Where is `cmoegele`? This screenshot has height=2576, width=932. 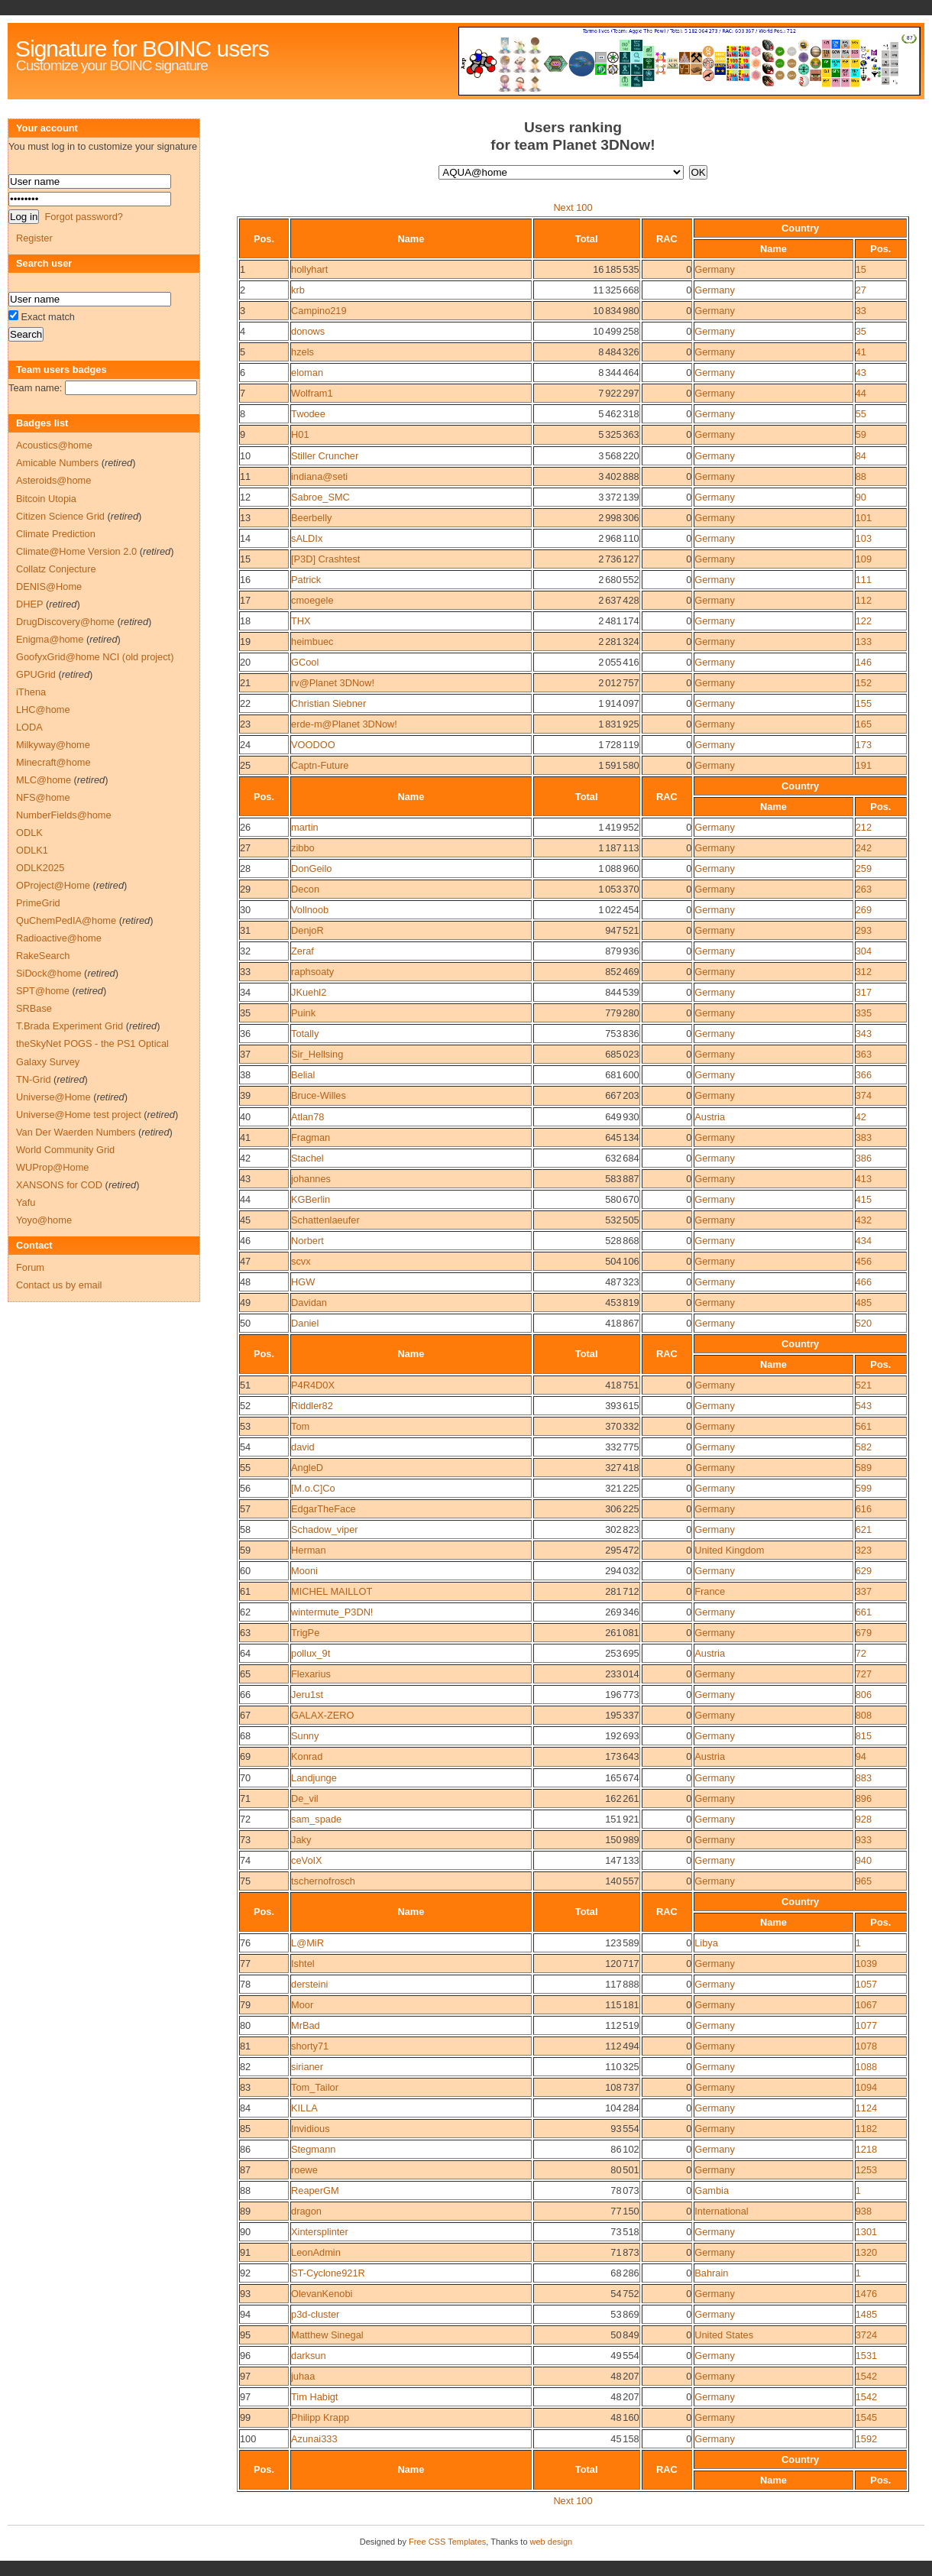 cmoegele is located at coordinates (312, 600).